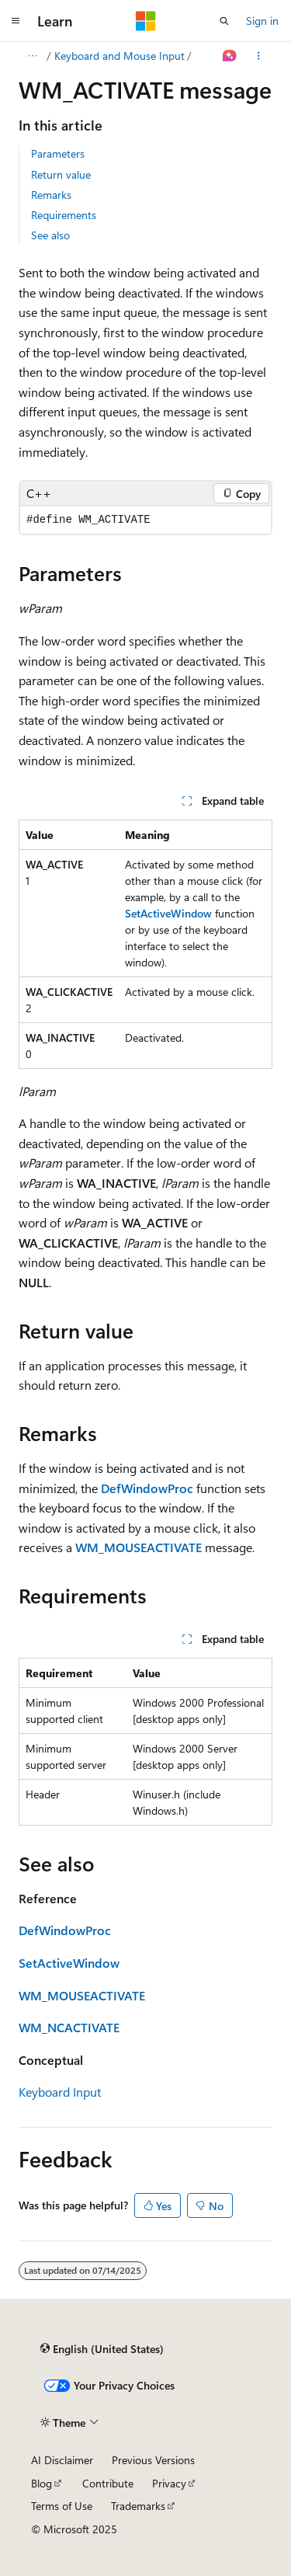 This screenshot has height=2576, width=291. I want to click on Keyboard Input, so click(60, 2091).